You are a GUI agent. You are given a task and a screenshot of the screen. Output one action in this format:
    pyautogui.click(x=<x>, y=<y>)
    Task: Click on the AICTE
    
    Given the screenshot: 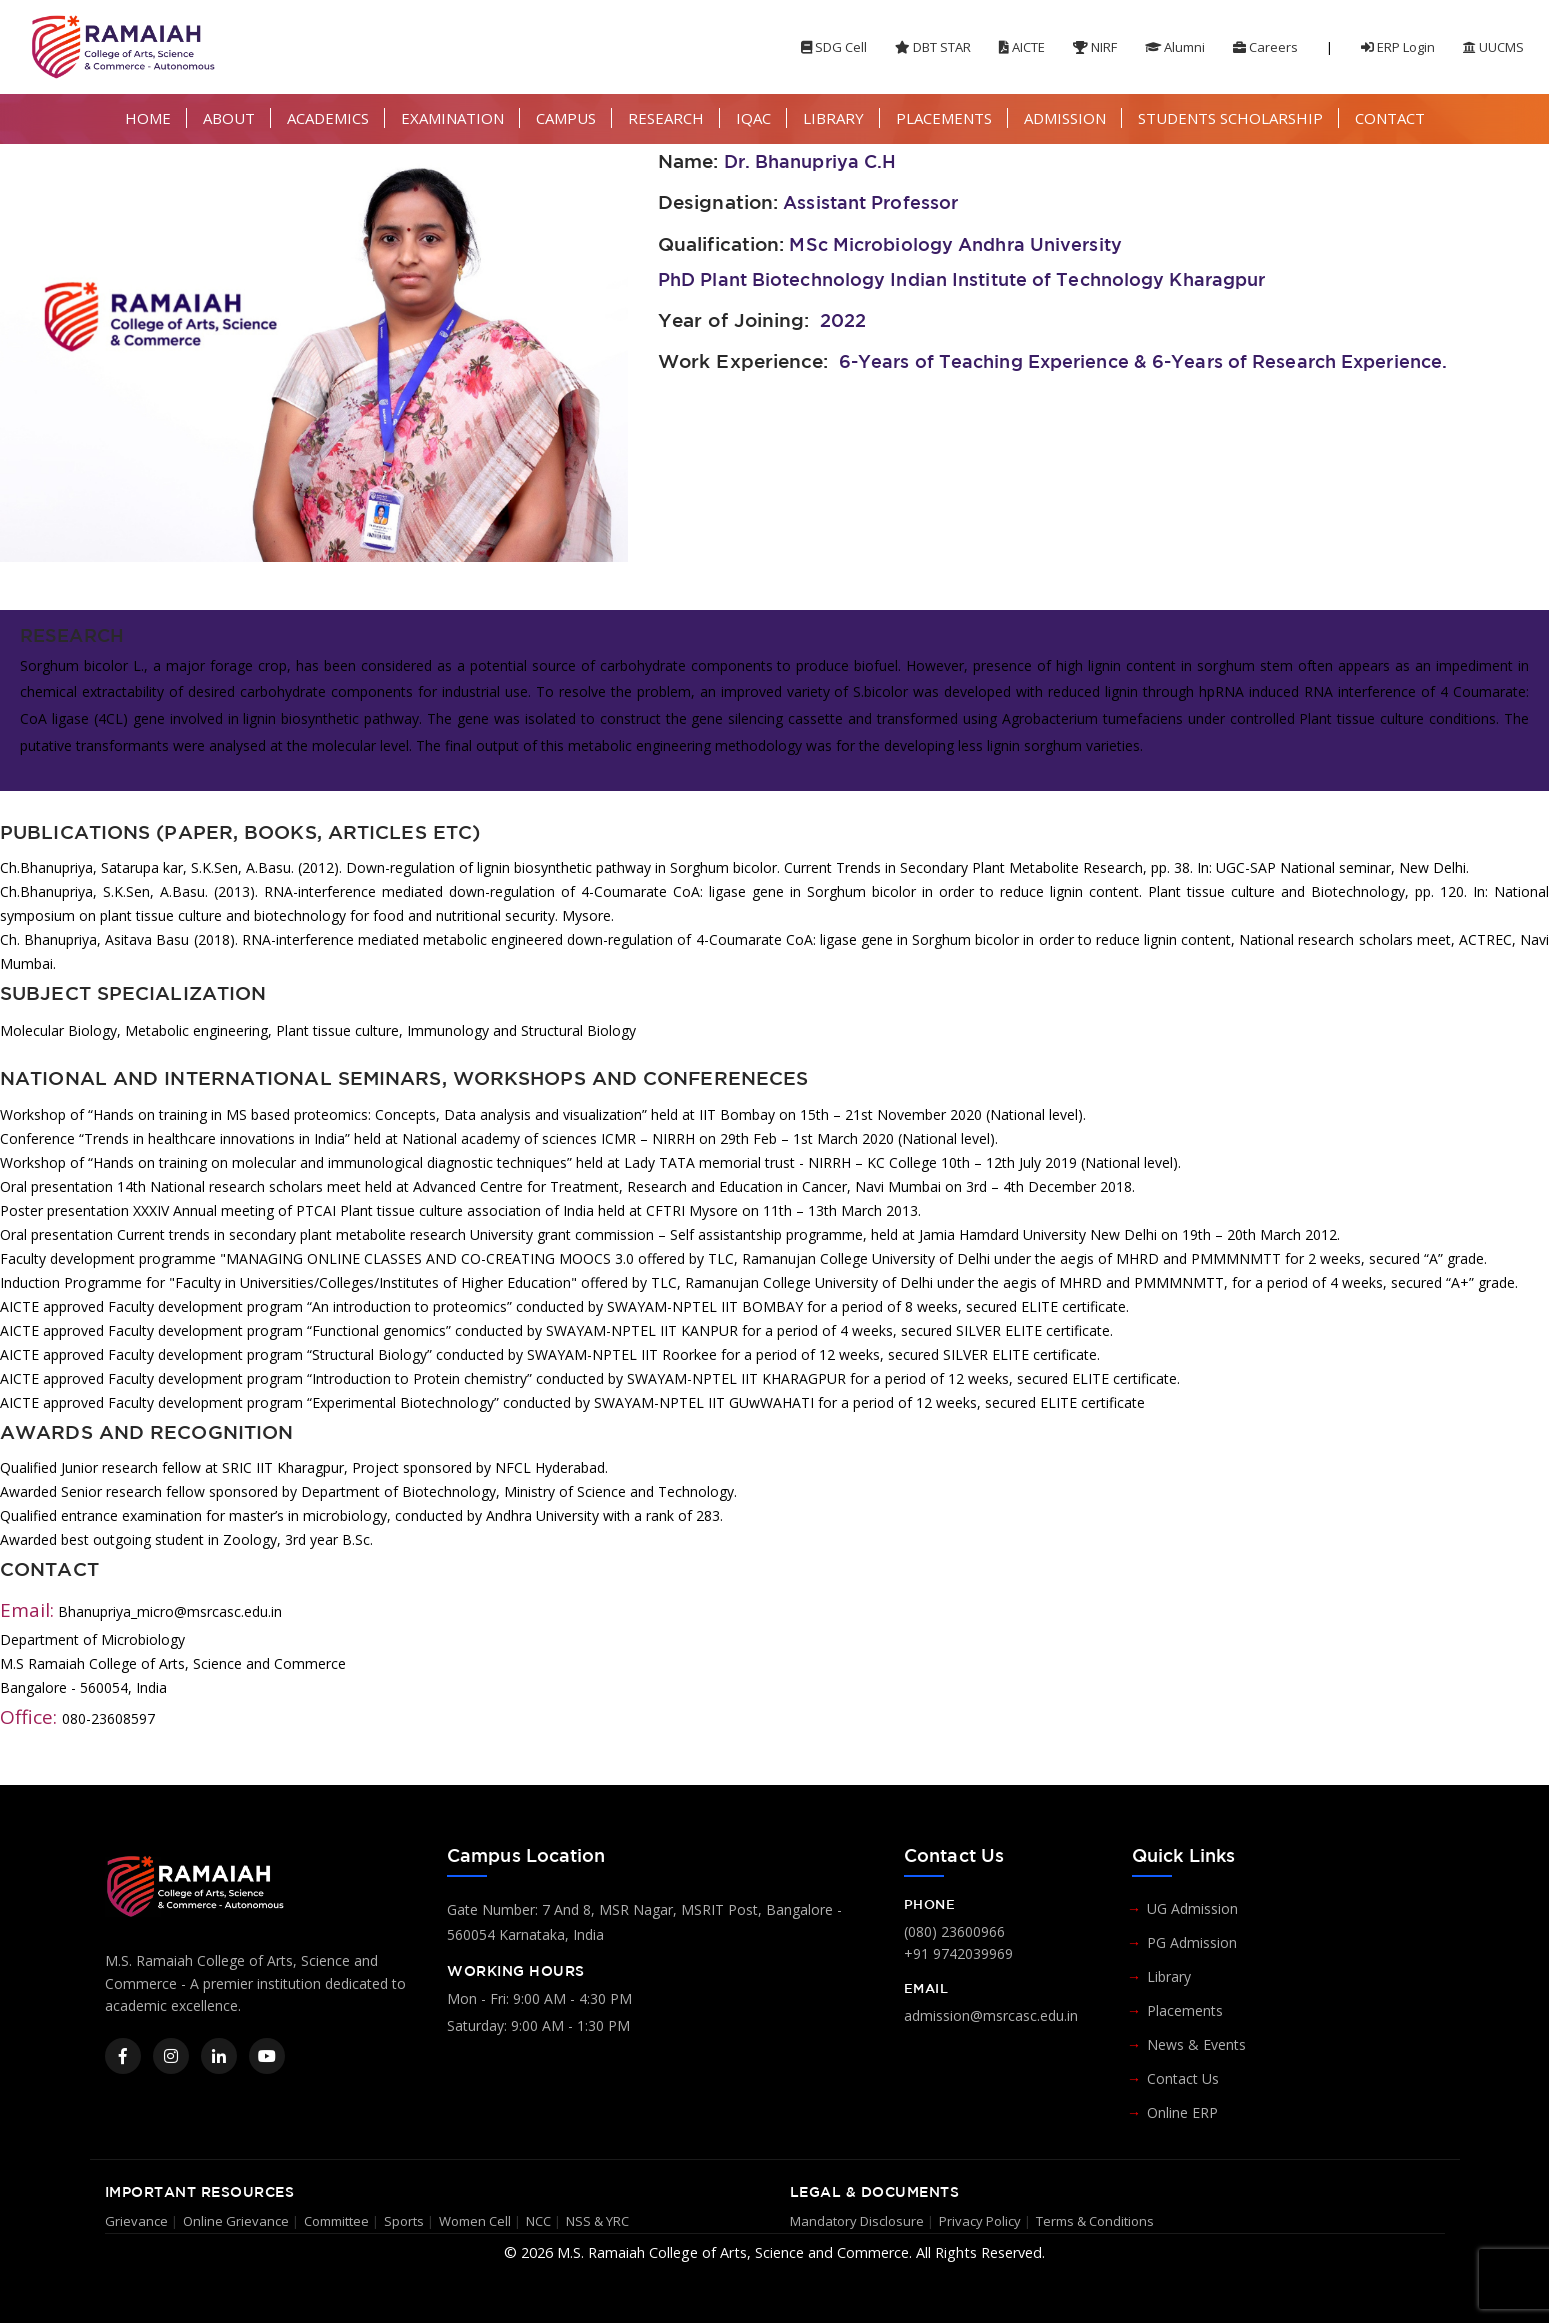 What is the action you would take?
    pyautogui.click(x=1022, y=47)
    